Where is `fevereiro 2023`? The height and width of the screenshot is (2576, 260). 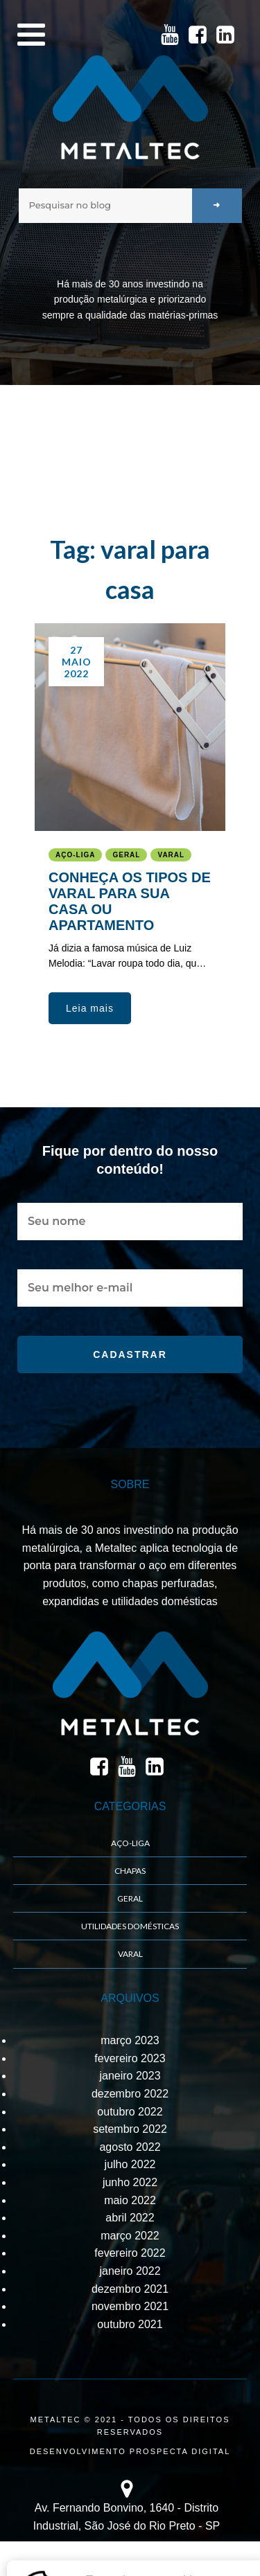
fevereiro 2023 is located at coordinates (129, 2058).